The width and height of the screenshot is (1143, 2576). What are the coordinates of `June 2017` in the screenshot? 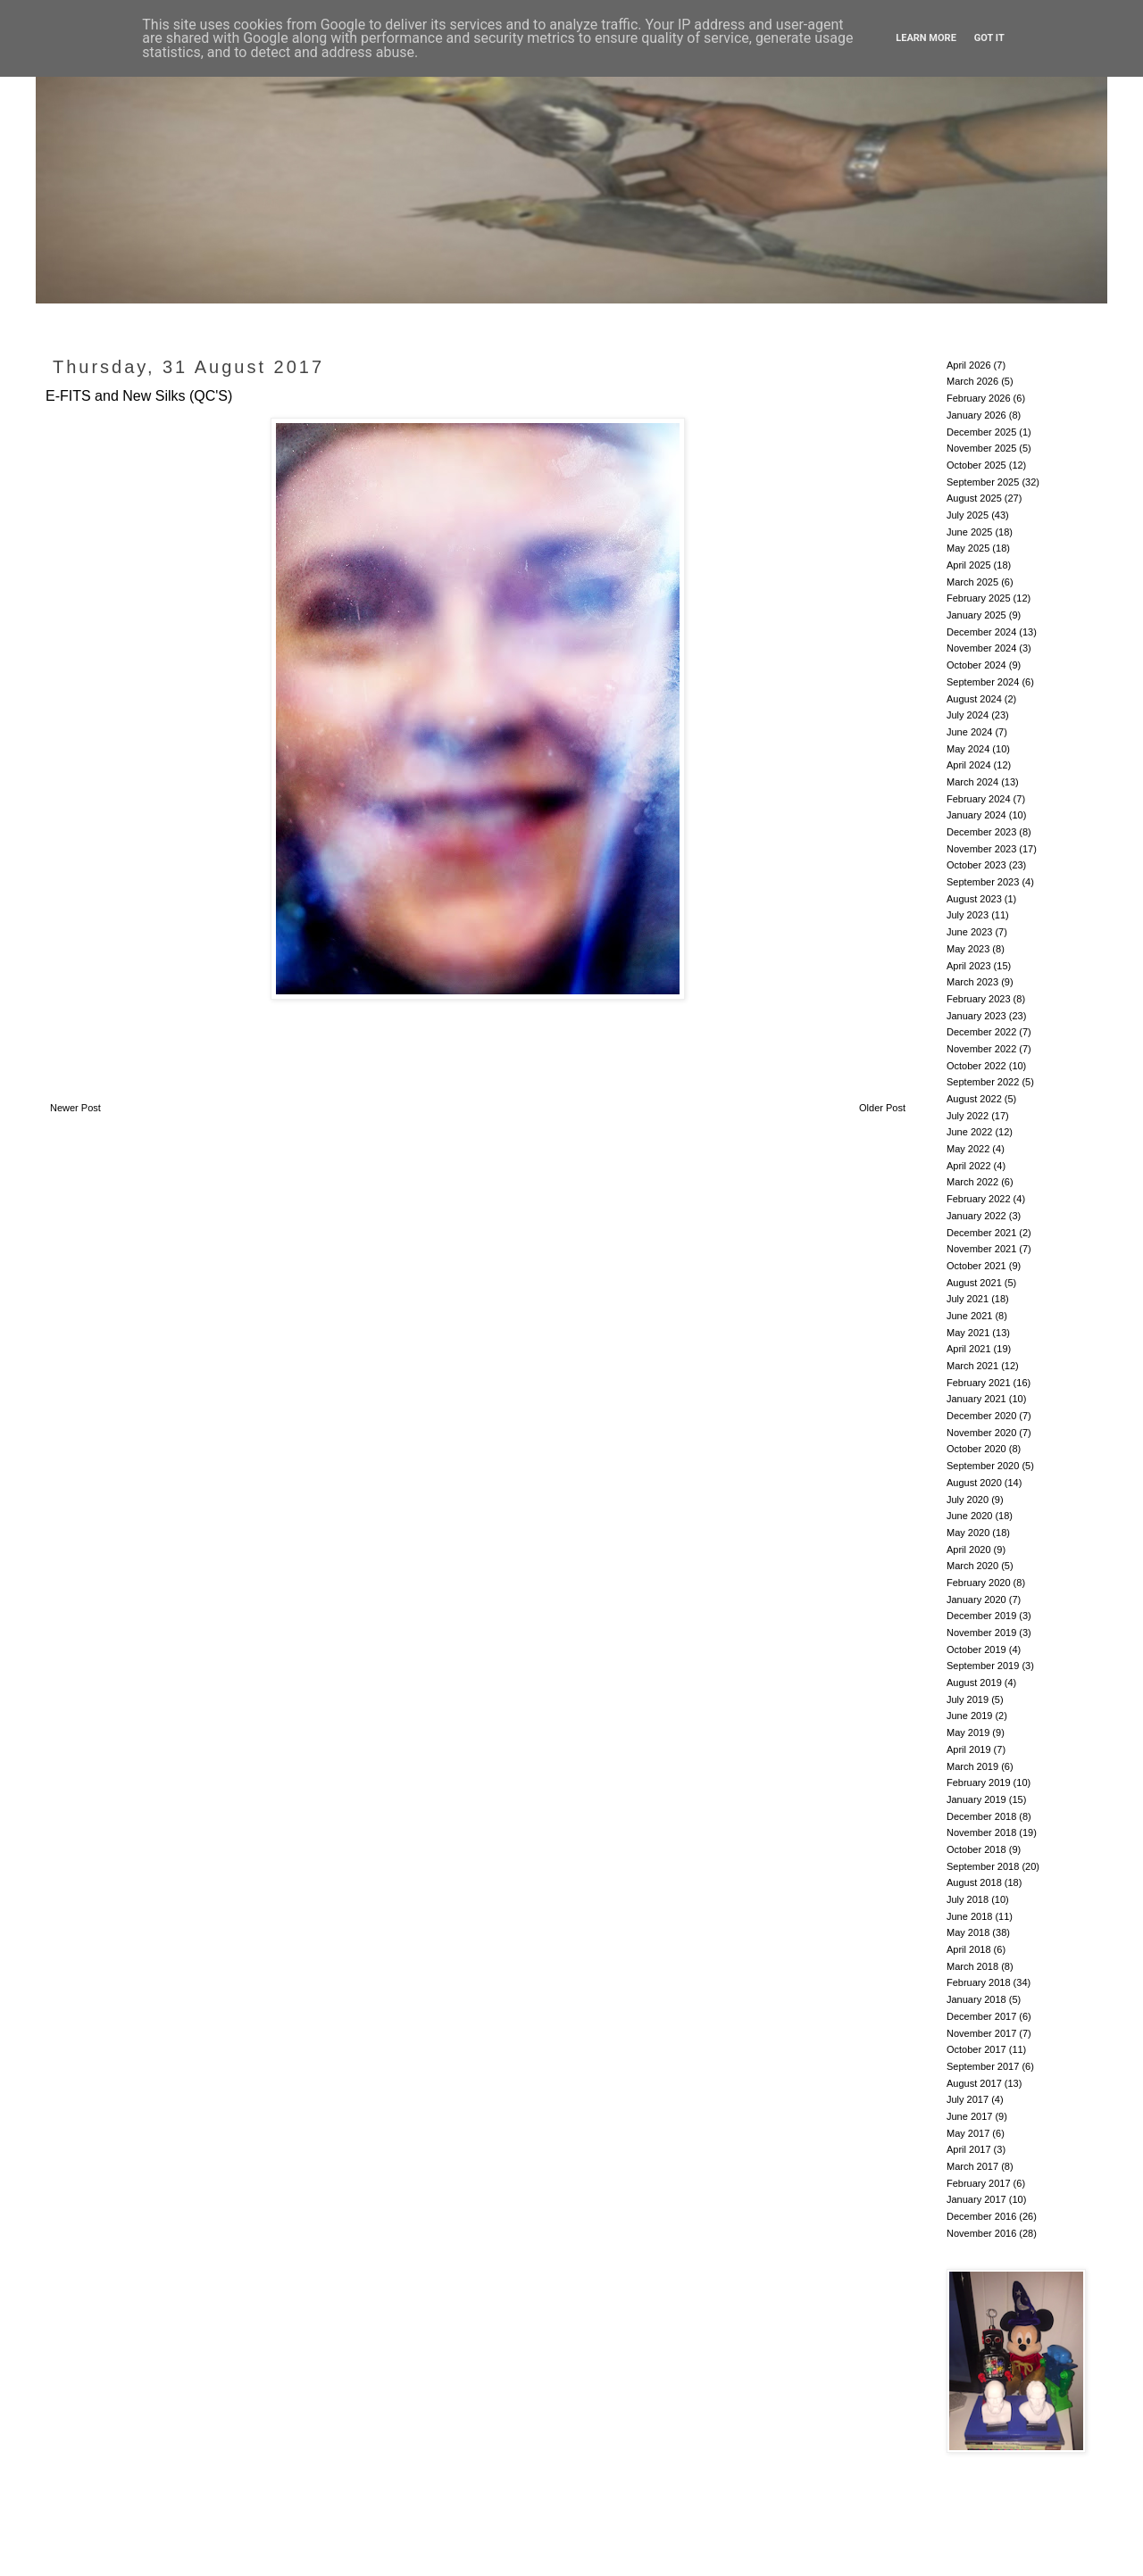 It's located at (969, 2116).